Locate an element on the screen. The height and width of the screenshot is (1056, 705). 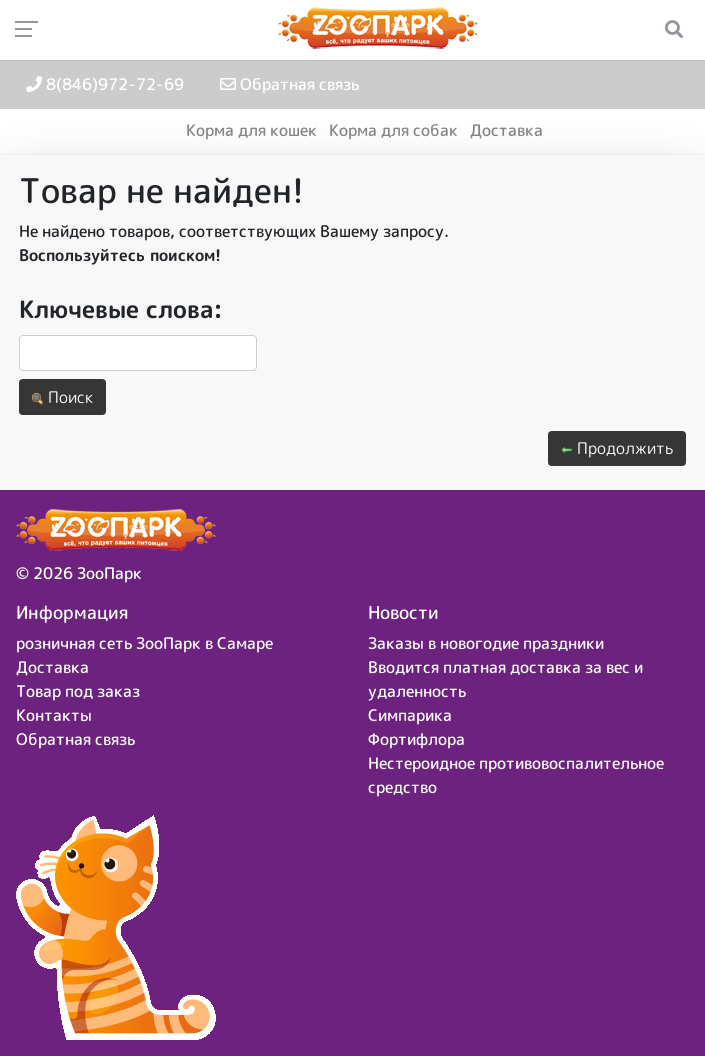
Доставка is located at coordinates (506, 130).